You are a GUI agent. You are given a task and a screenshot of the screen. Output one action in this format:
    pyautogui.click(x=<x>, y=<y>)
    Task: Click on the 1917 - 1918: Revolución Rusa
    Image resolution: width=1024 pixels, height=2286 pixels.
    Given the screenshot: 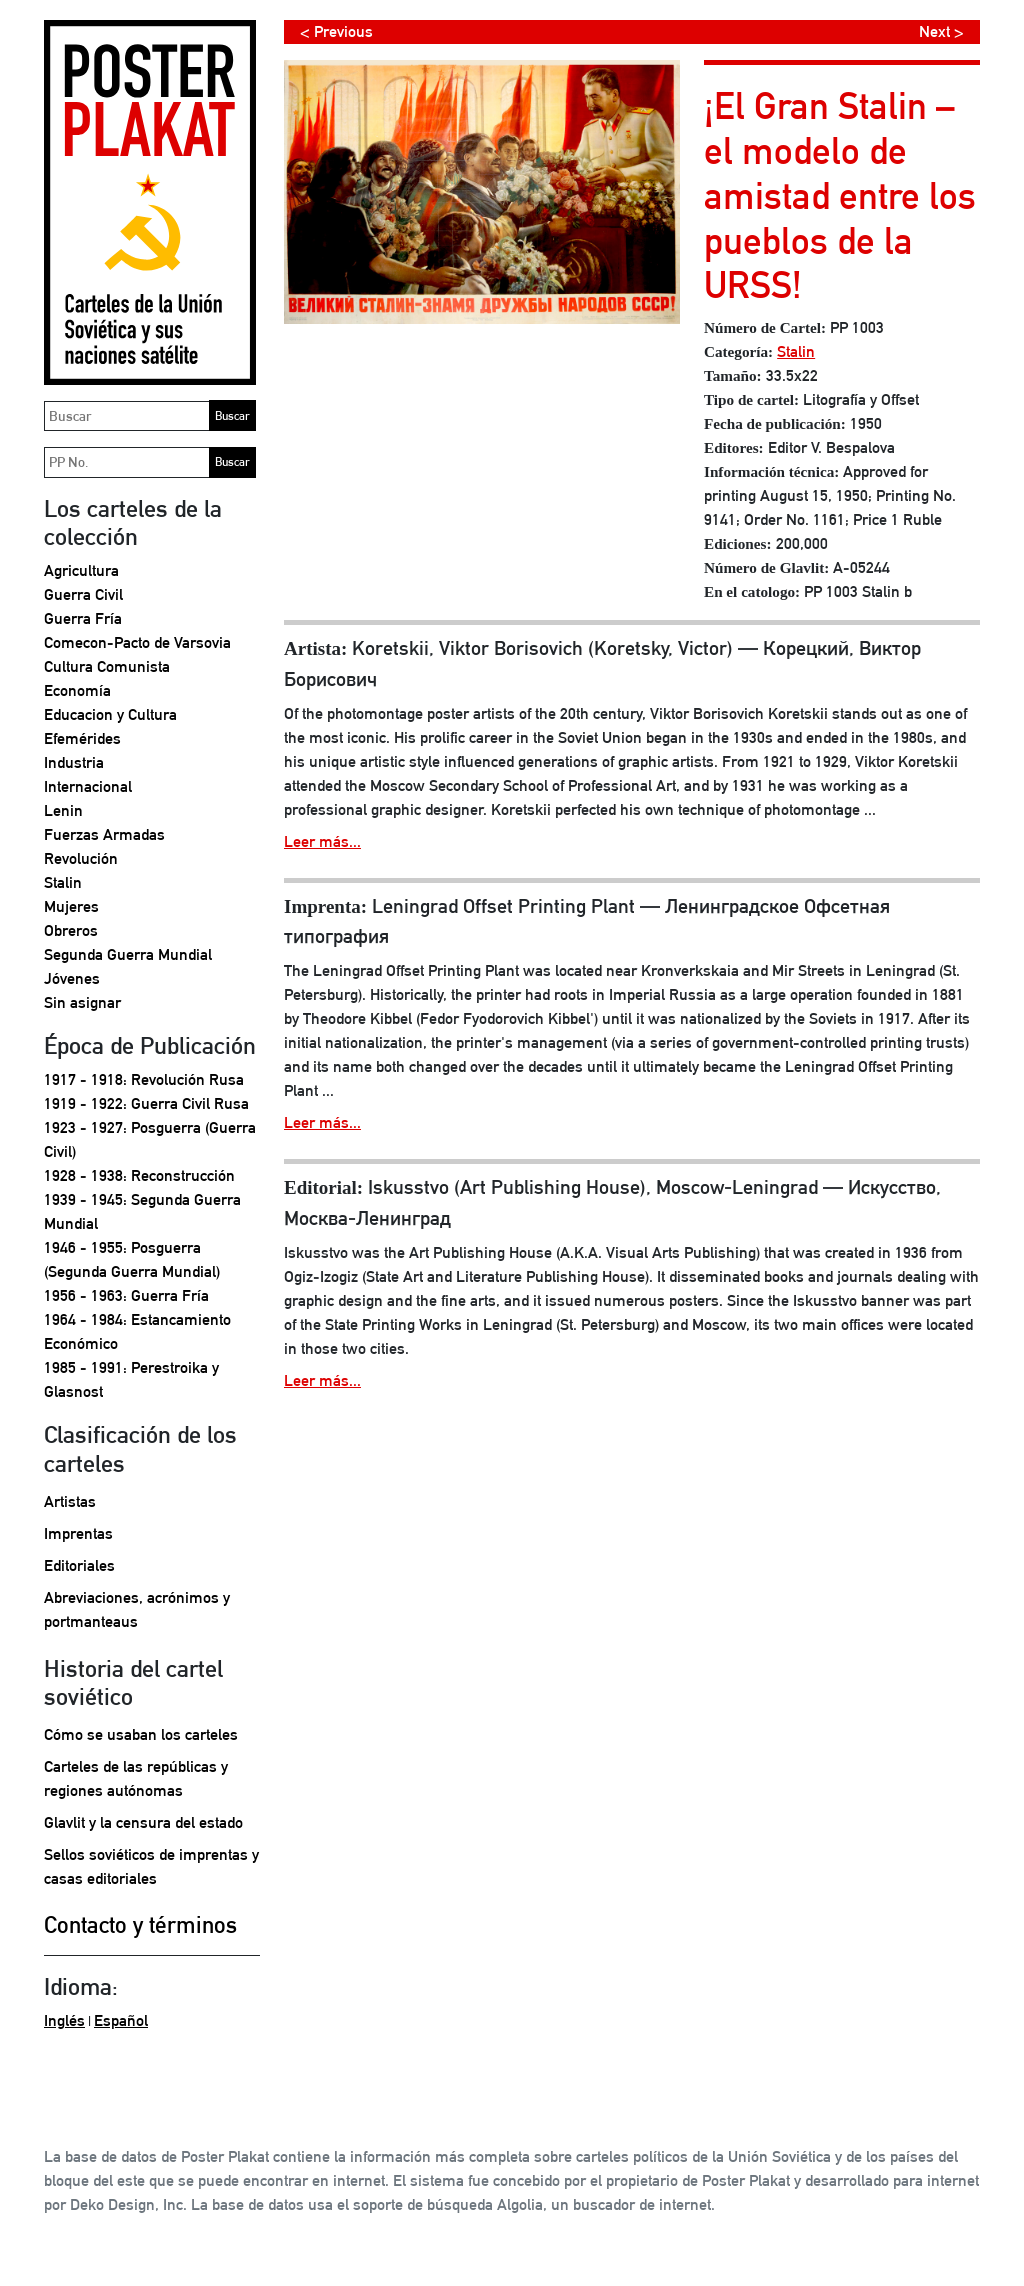 What is the action you would take?
    pyautogui.click(x=144, y=1079)
    